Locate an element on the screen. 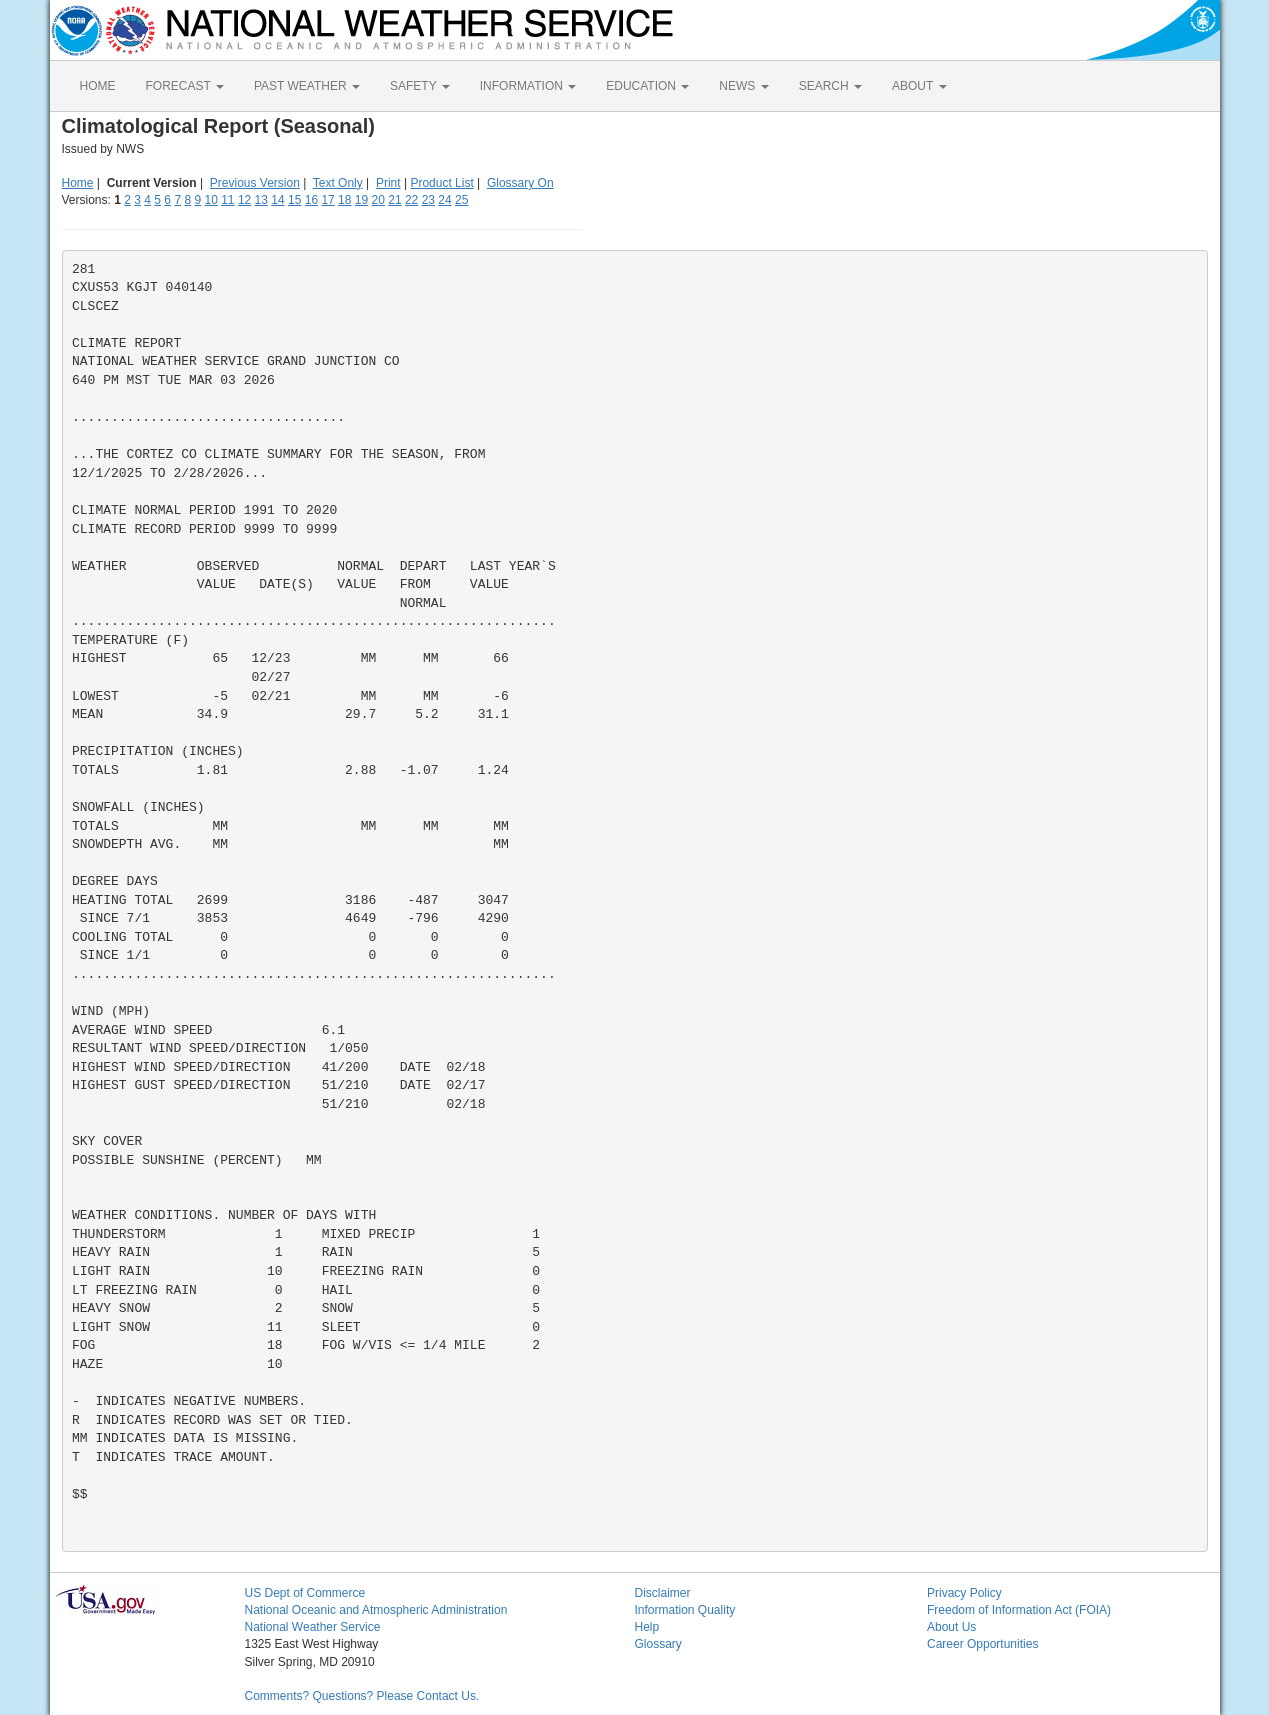 This screenshot has width=1269, height=1715. 20 is located at coordinates (378, 200).